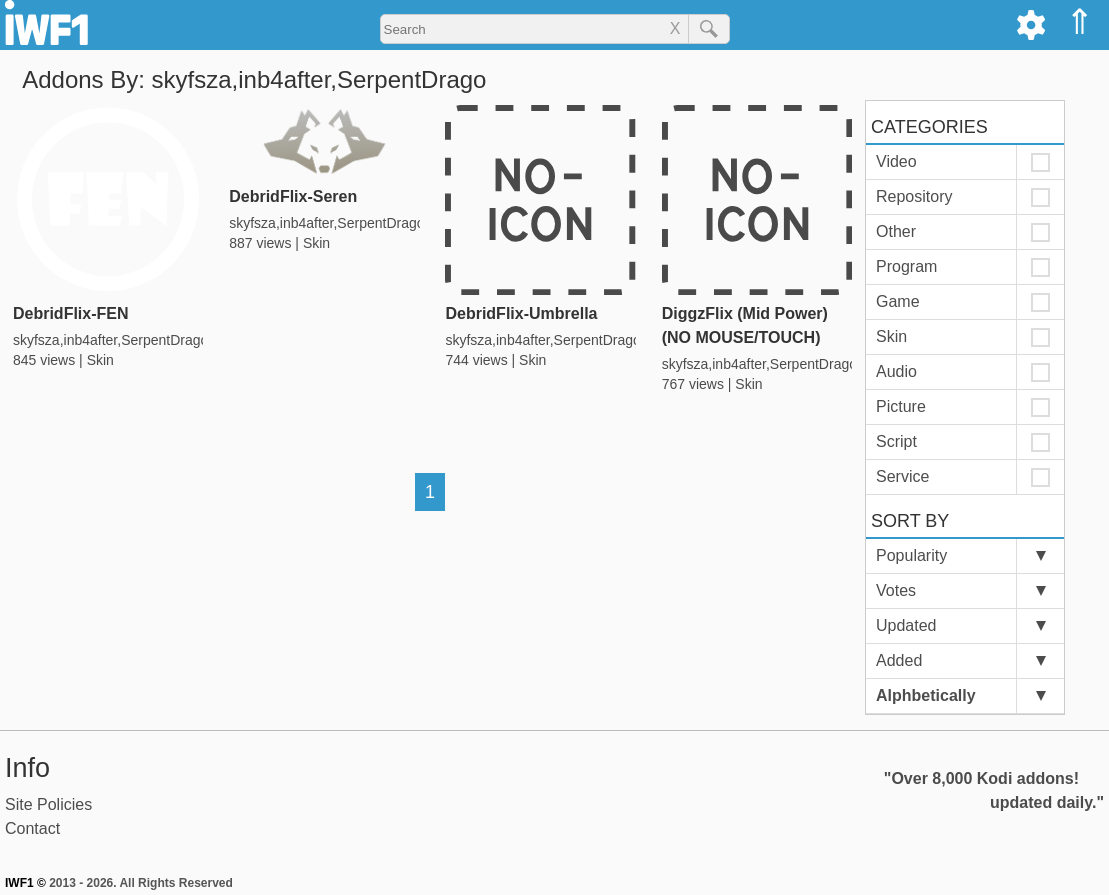 The height and width of the screenshot is (895, 1109). Describe the element at coordinates (899, 660) in the screenshot. I see `Added` at that location.